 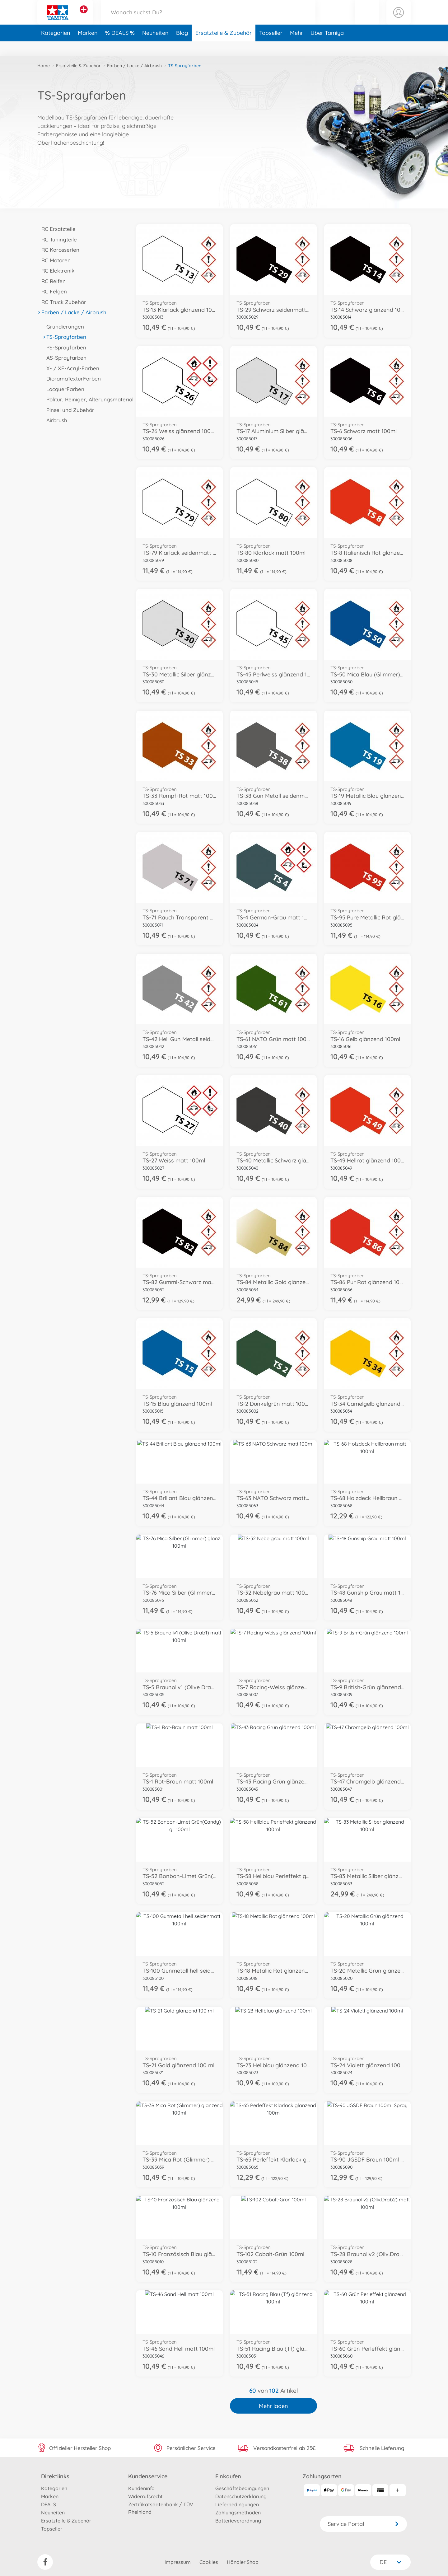 I want to click on Kundeninfo, so click(x=141, y=2488).